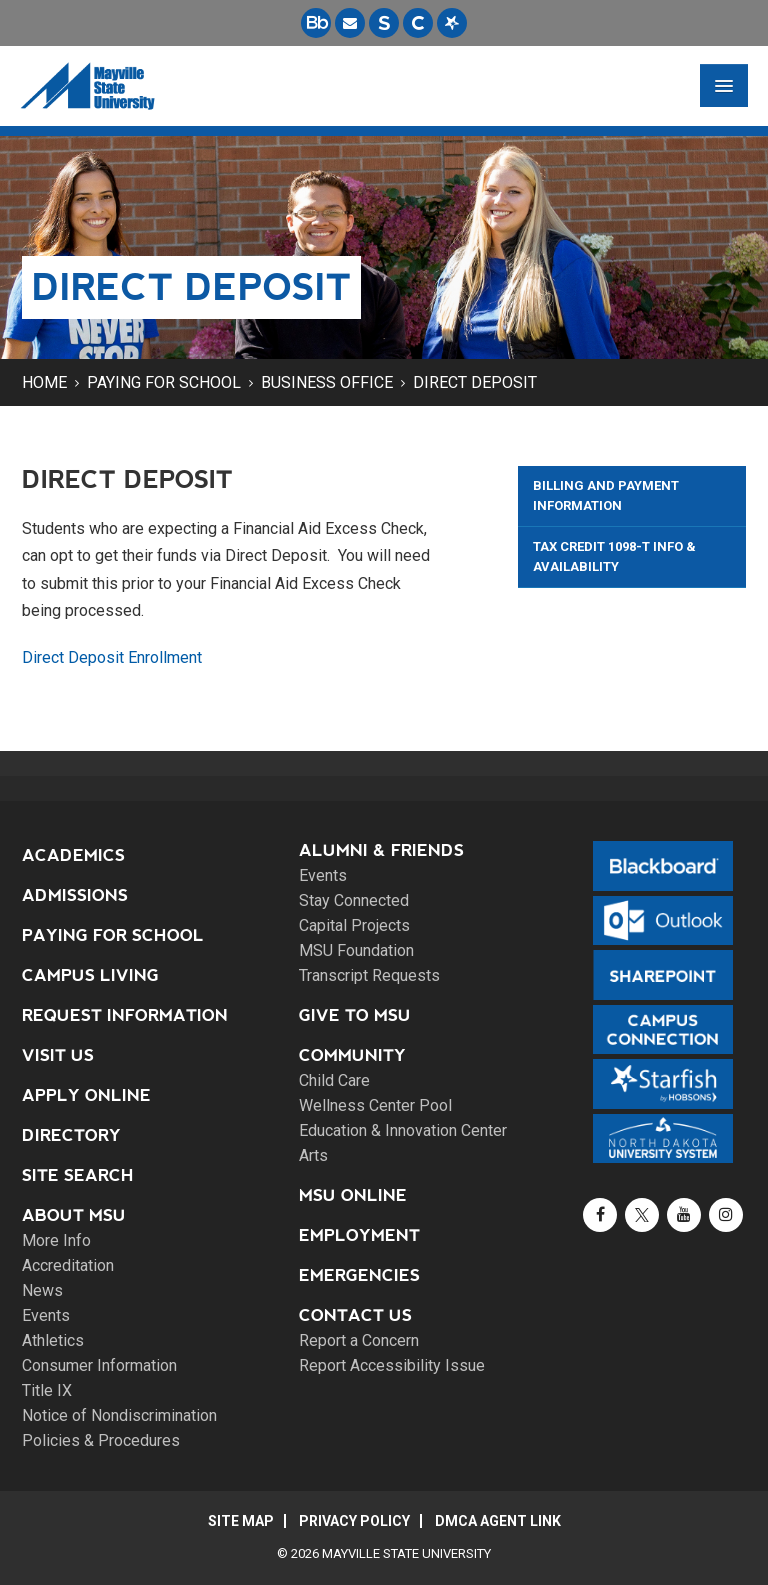 This screenshot has height=1585, width=768. I want to click on Home, so click(44, 382).